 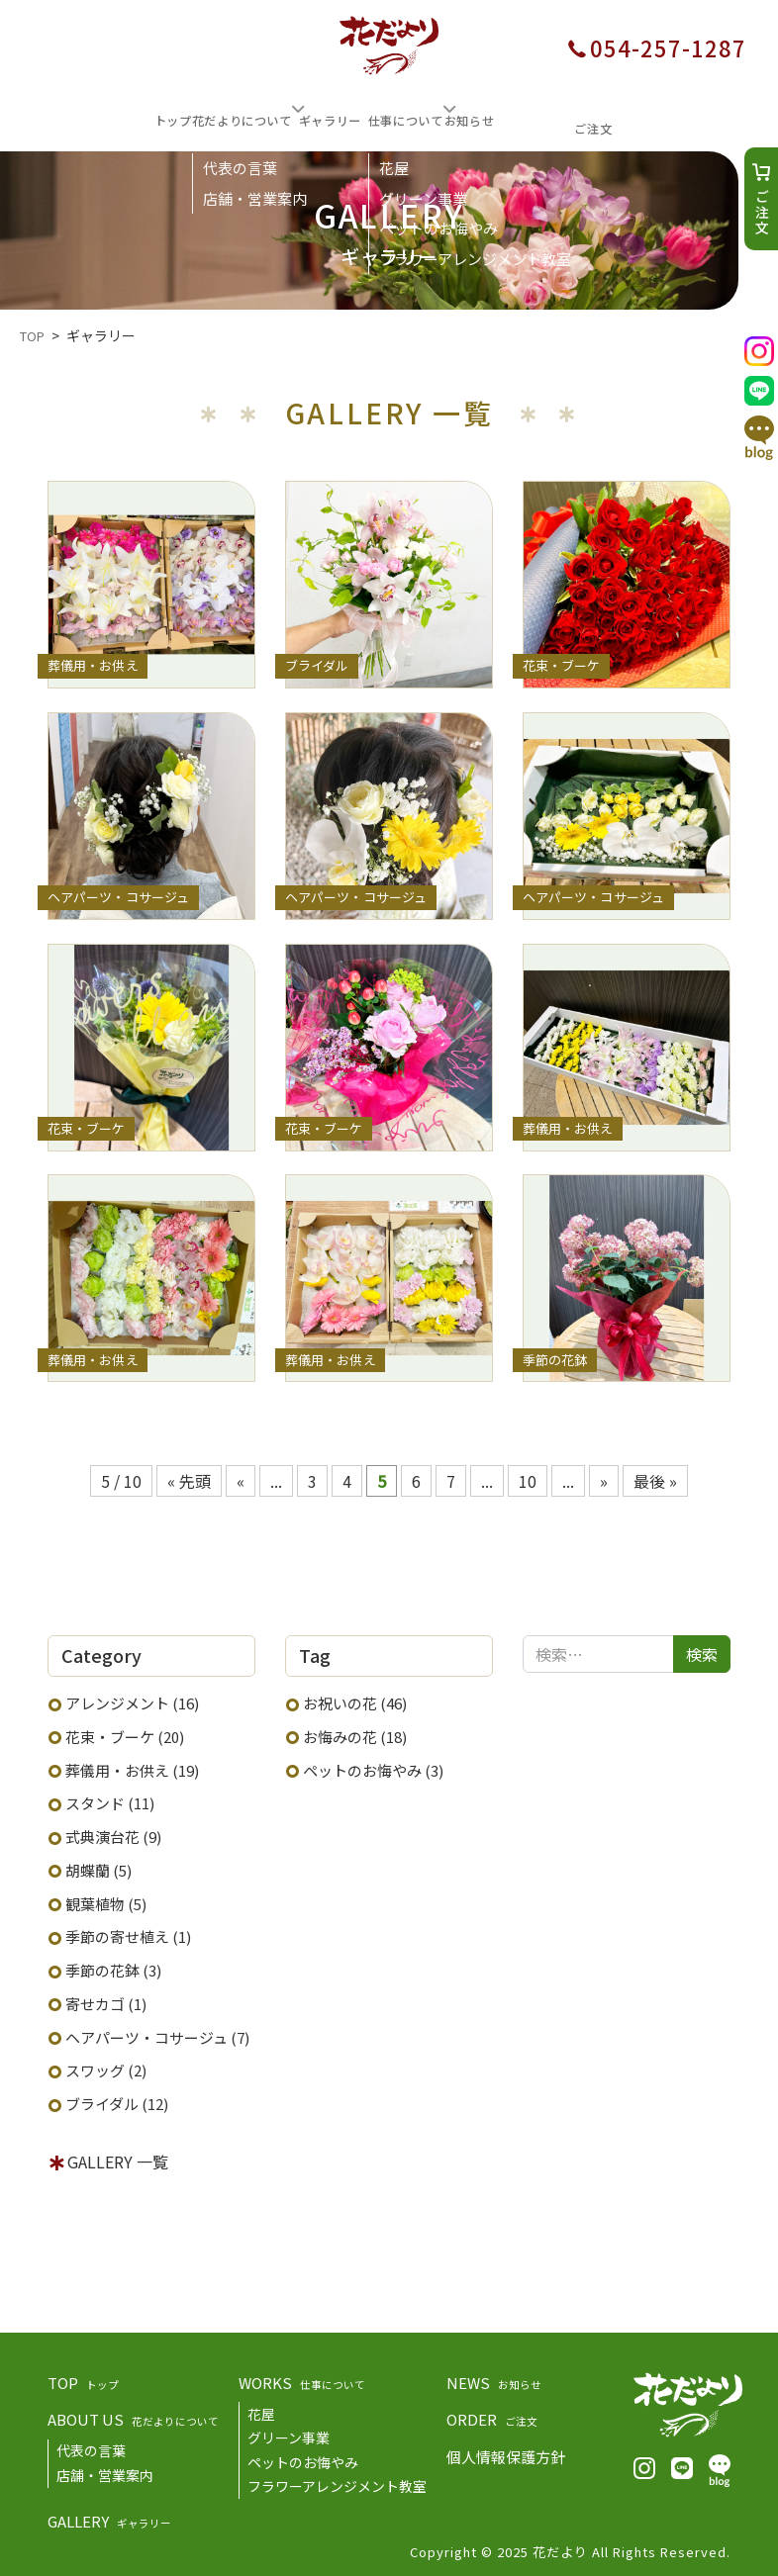 I want to click on ご注文, so click(x=762, y=212).